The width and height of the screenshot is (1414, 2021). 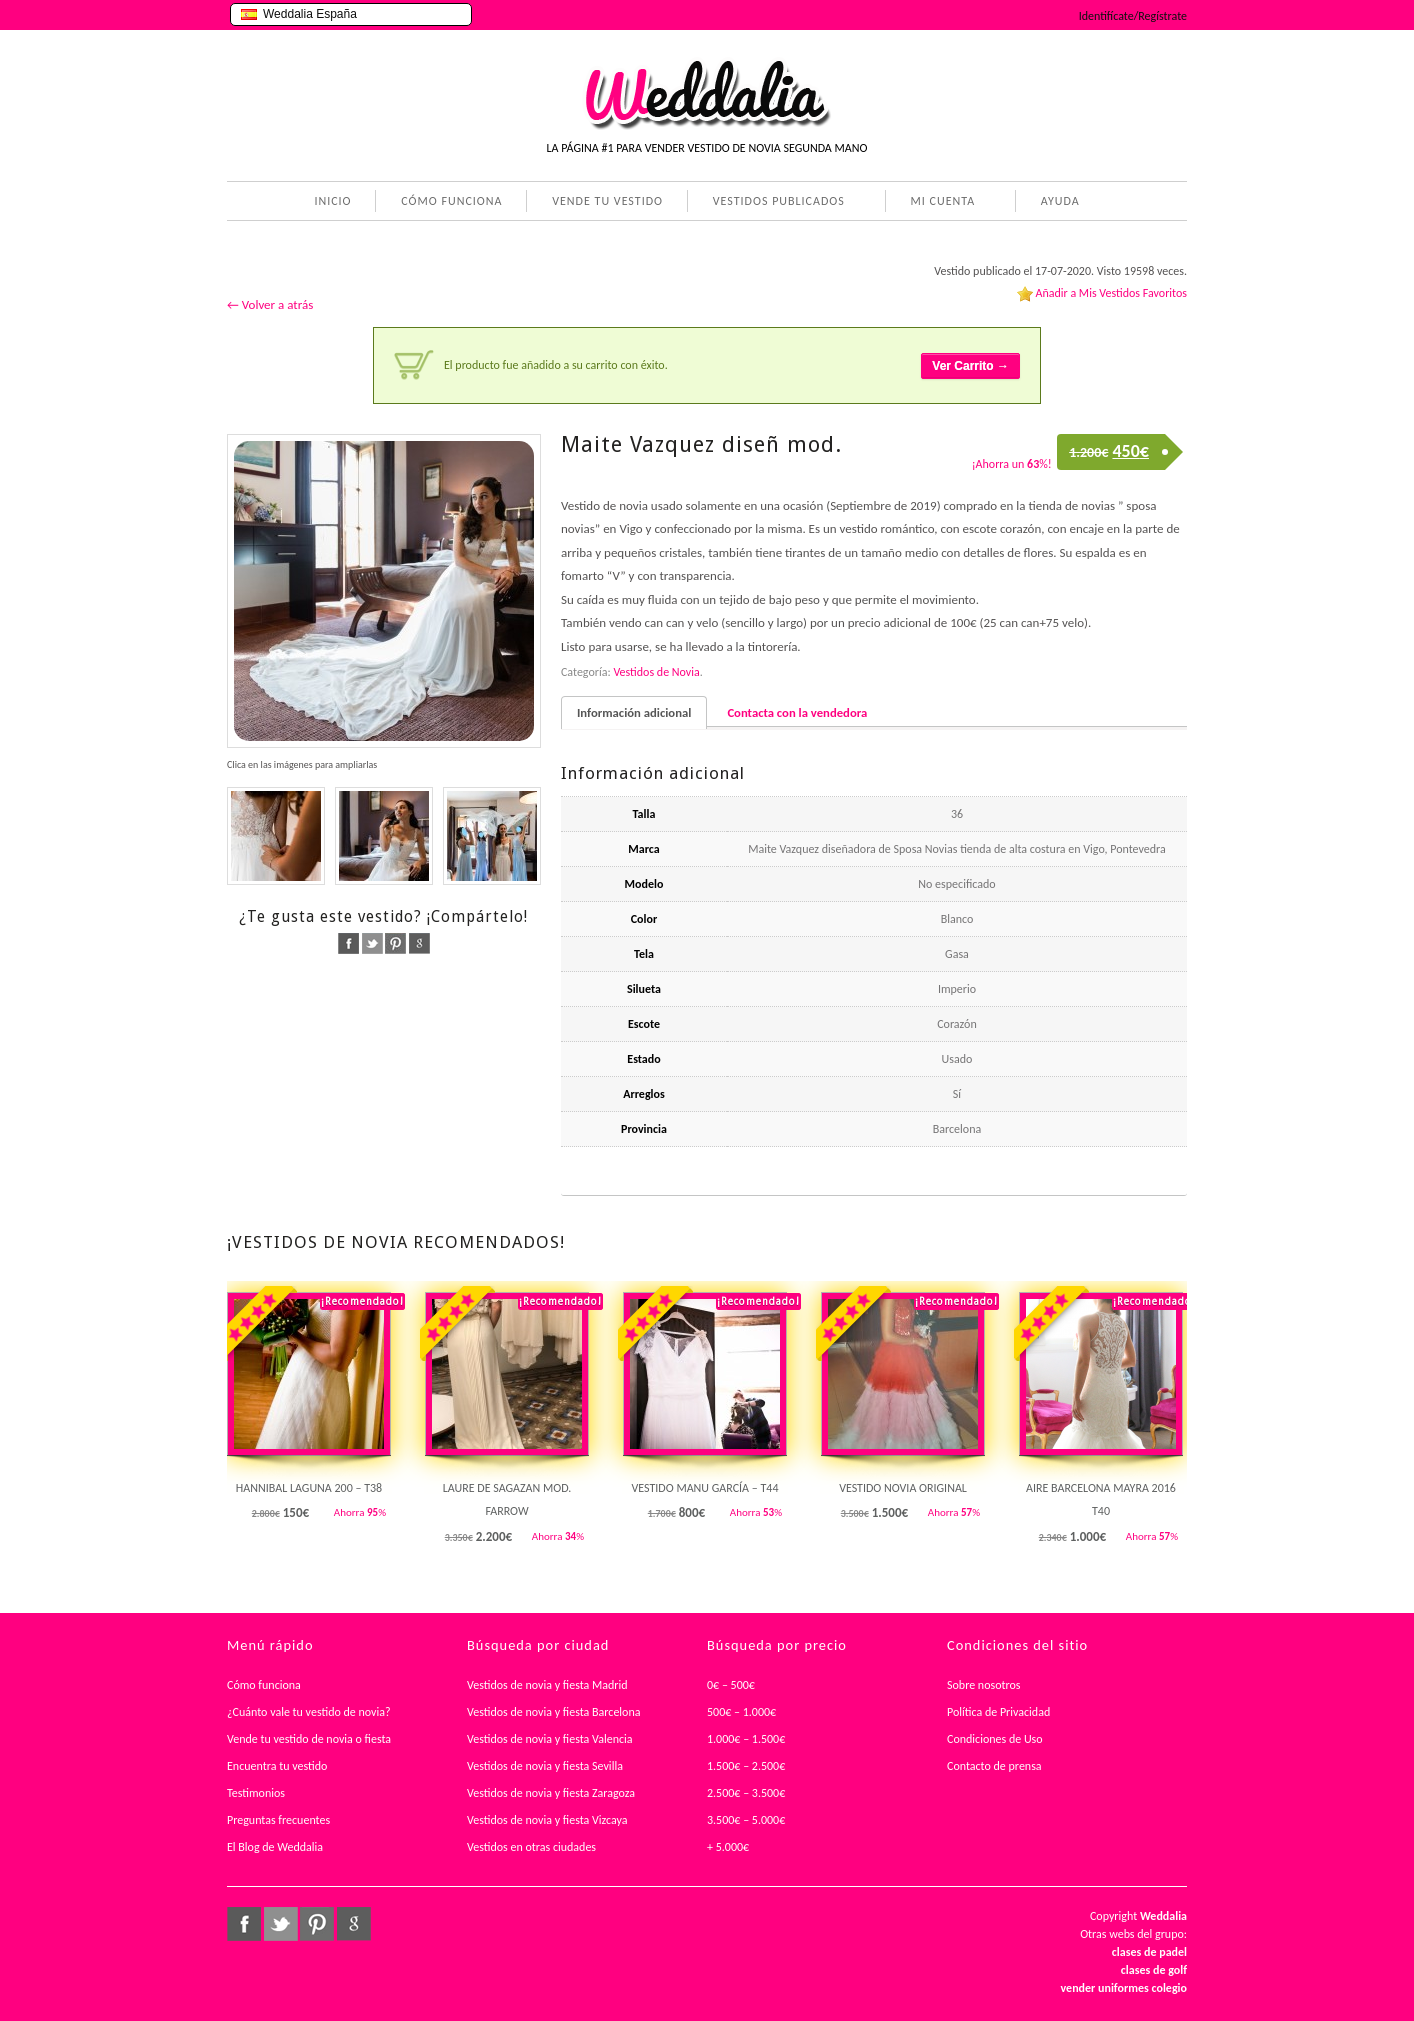 I want to click on pinterest, so click(x=395, y=943).